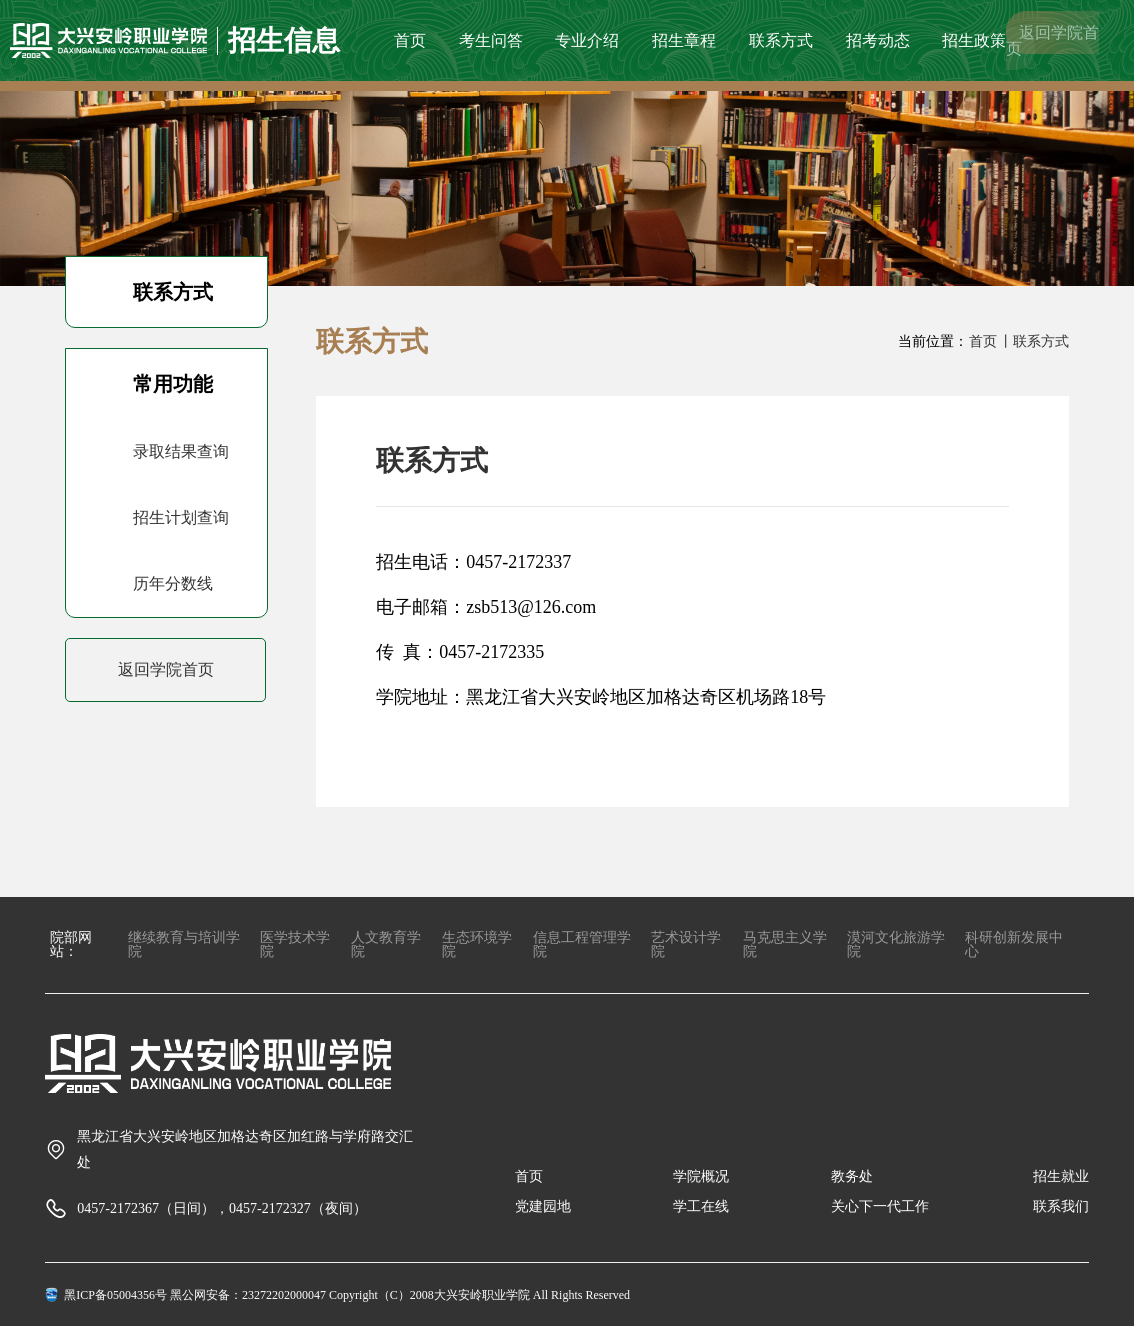  What do you see at coordinates (477, 944) in the screenshot?
I see `生态环境学院` at bounding box center [477, 944].